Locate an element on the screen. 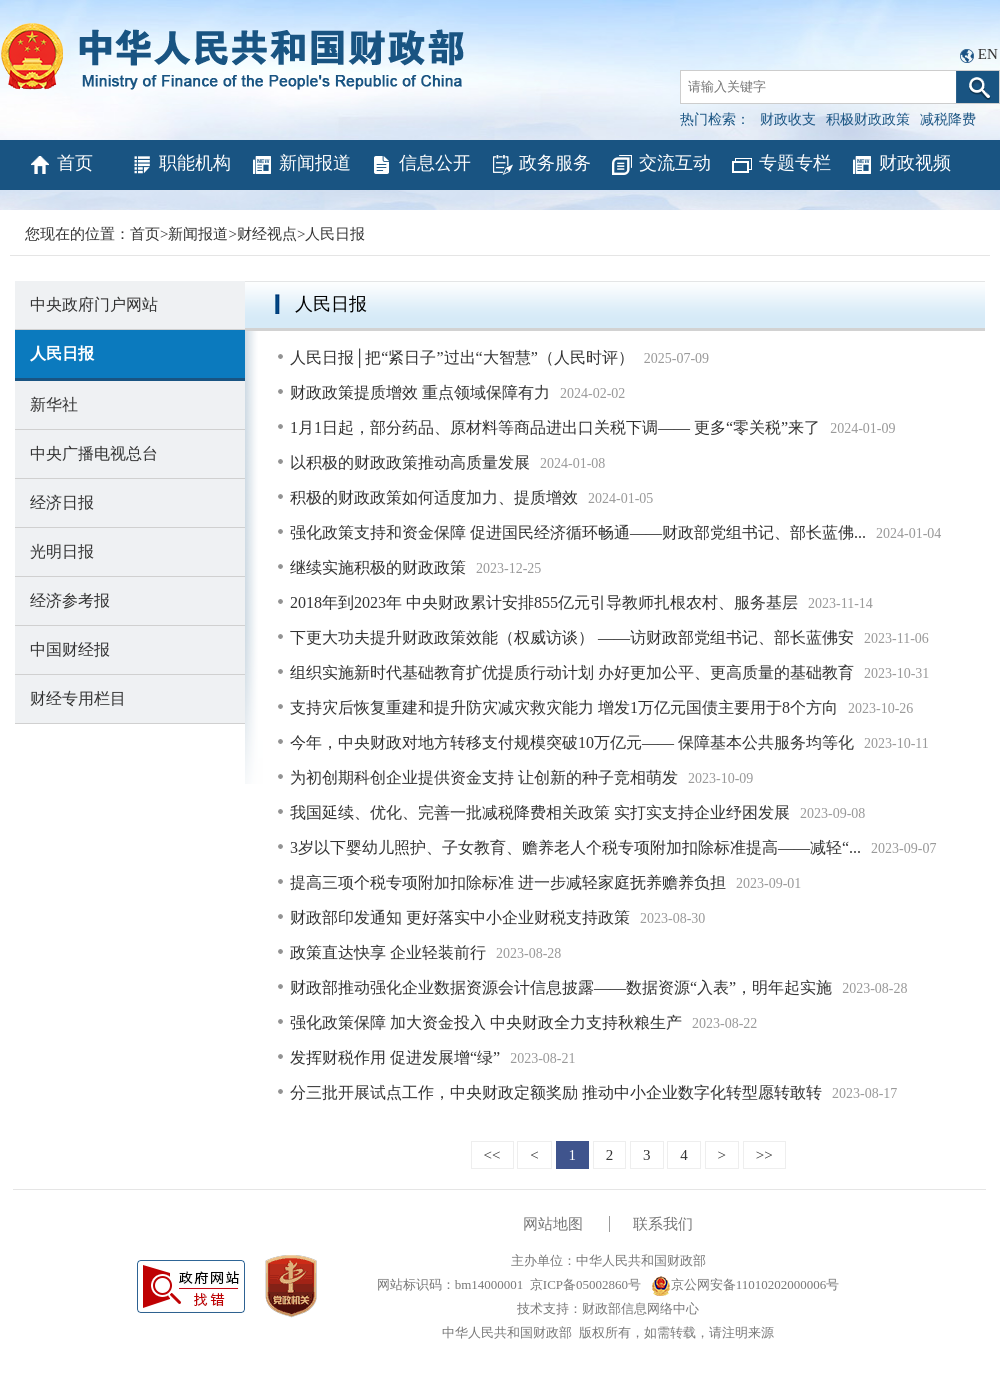  首页 is located at coordinates (60, 165).